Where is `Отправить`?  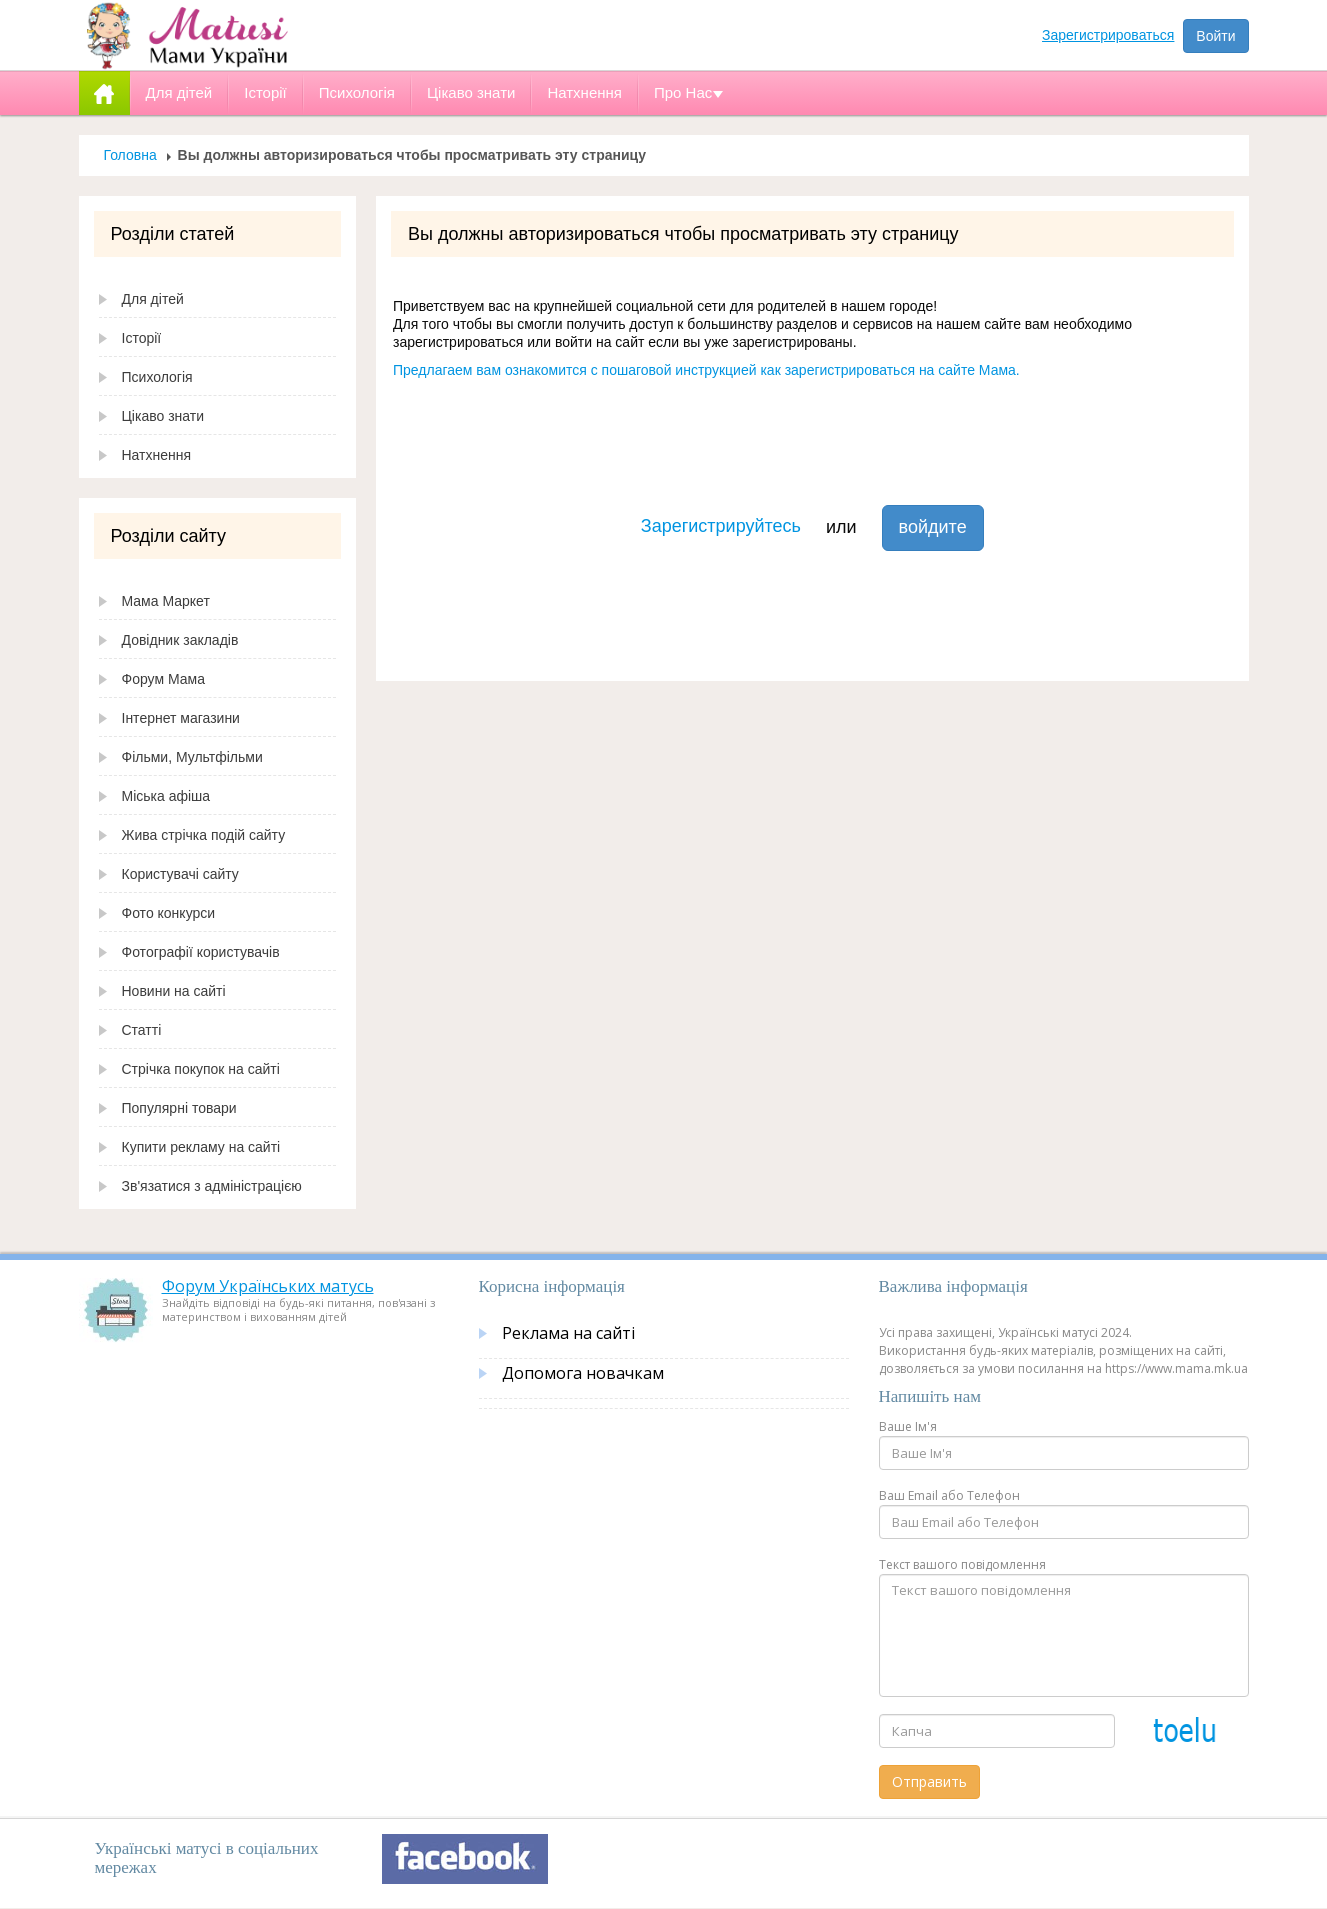
Отправить is located at coordinates (929, 1781).